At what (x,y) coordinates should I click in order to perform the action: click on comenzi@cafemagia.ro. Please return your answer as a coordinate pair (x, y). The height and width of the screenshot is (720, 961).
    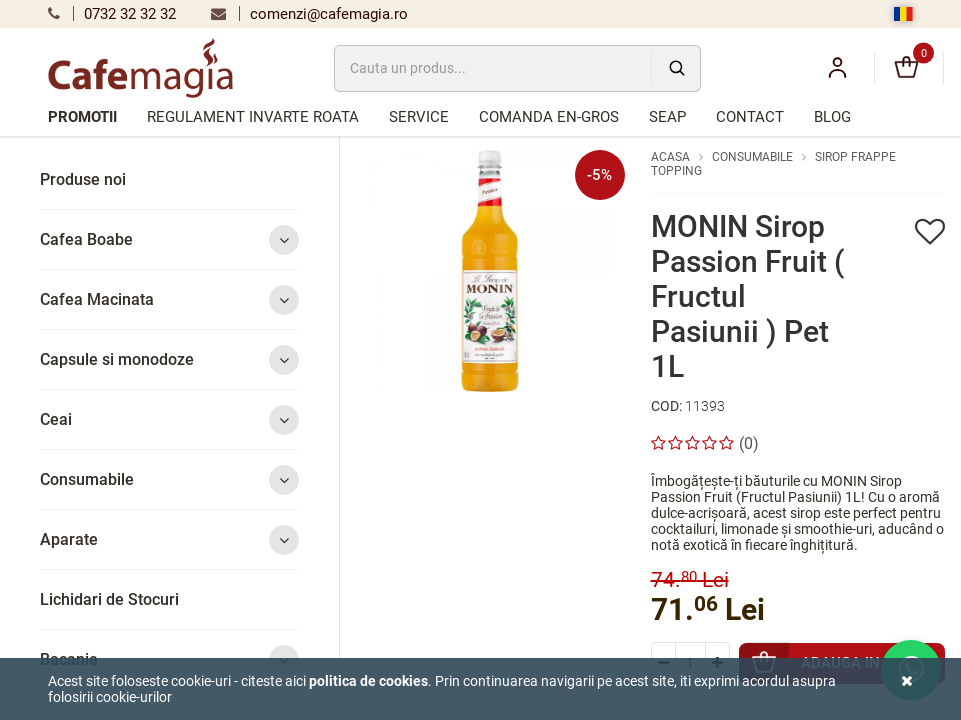
    Looking at the image, I should click on (309, 14).